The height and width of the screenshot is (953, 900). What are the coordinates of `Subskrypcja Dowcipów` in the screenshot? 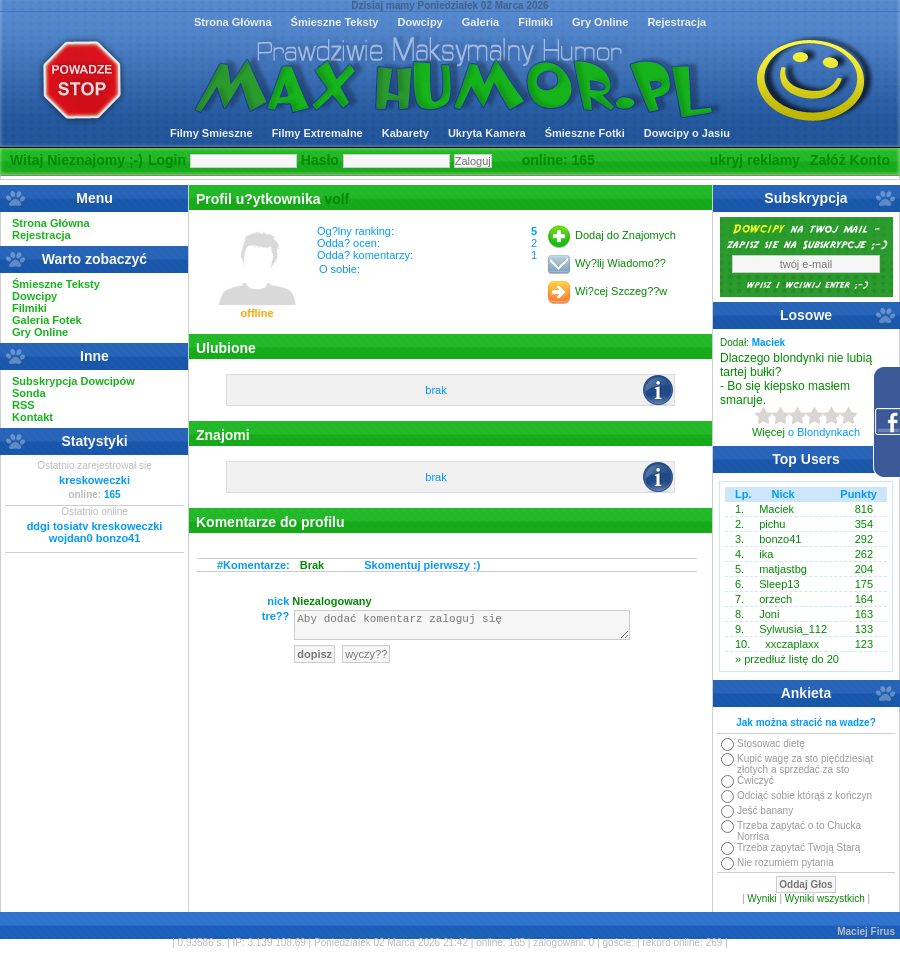 It's located at (73, 381).